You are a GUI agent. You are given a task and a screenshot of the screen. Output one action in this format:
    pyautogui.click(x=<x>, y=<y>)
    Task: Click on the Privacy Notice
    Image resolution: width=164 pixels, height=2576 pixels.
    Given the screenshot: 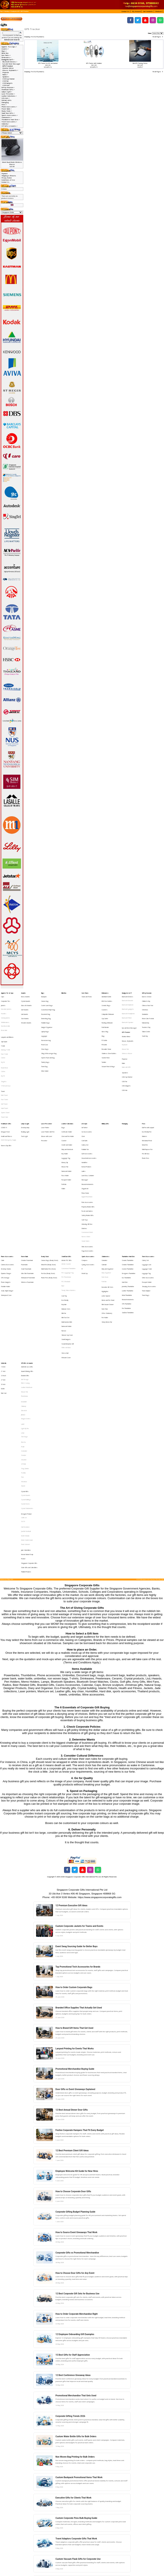 What is the action you would take?
    pyautogui.click(x=6, y=178)
    